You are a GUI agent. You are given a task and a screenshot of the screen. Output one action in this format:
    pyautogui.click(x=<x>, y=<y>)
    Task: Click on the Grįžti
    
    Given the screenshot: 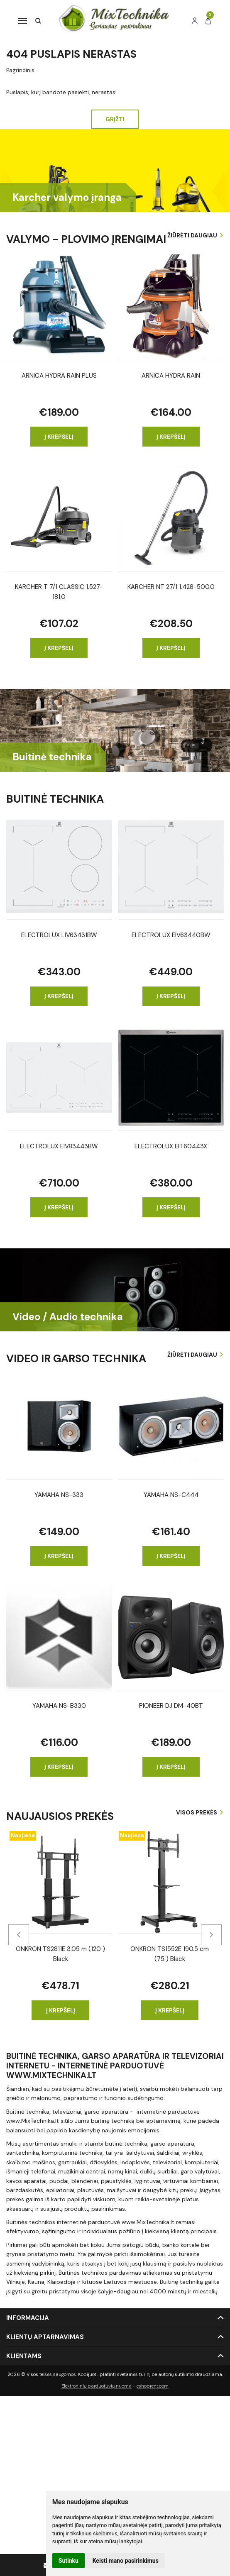 What is the action you would take?
    pyautogui.click(x=115, y=119)
    